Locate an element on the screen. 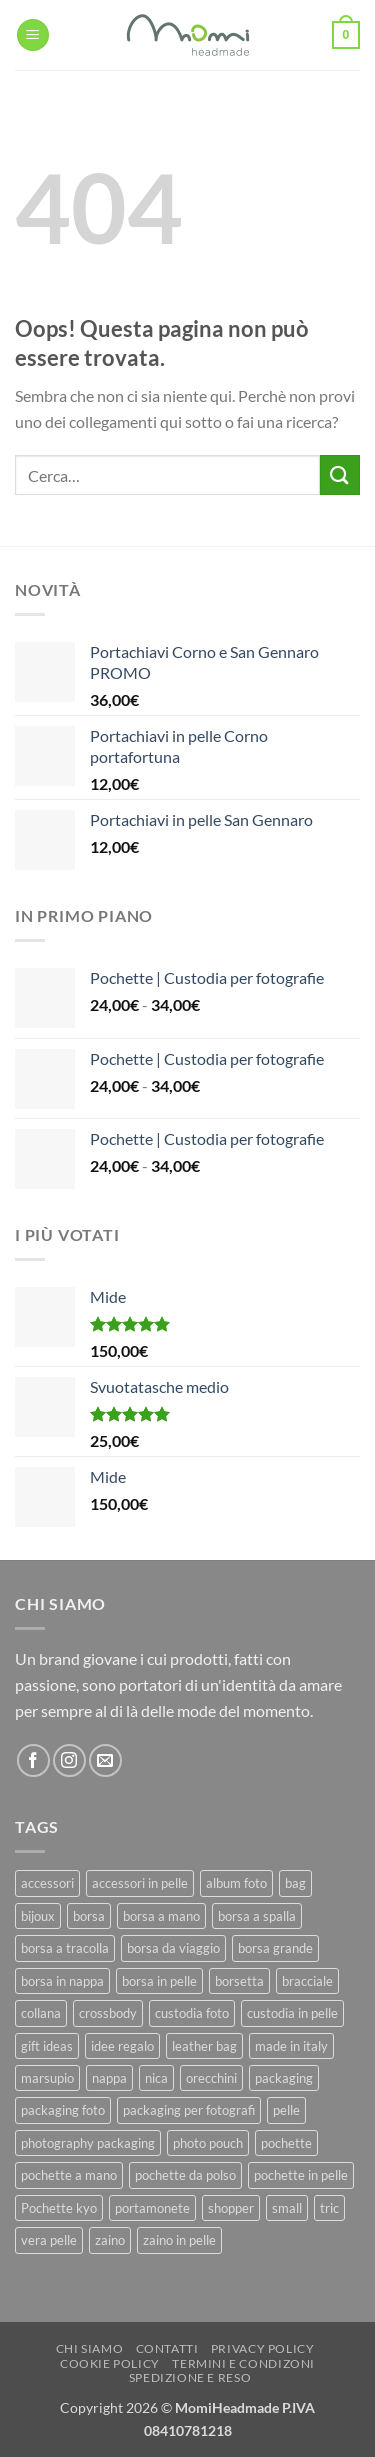  orecchini [orecchini (8 prodotti)] is located at coordinates (211, 2078).